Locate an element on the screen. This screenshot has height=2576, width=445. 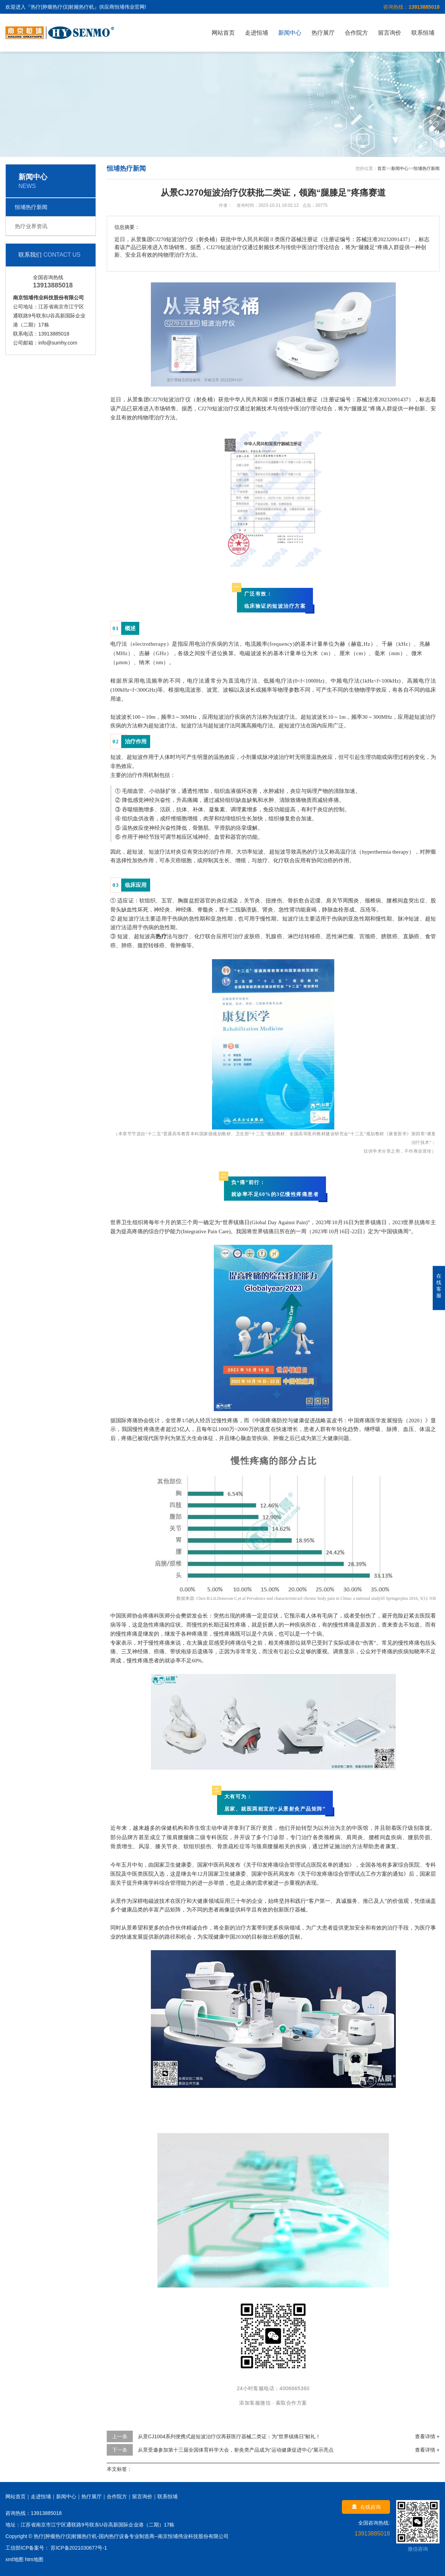
走进恒埔 is located at coordinates (256, 33).